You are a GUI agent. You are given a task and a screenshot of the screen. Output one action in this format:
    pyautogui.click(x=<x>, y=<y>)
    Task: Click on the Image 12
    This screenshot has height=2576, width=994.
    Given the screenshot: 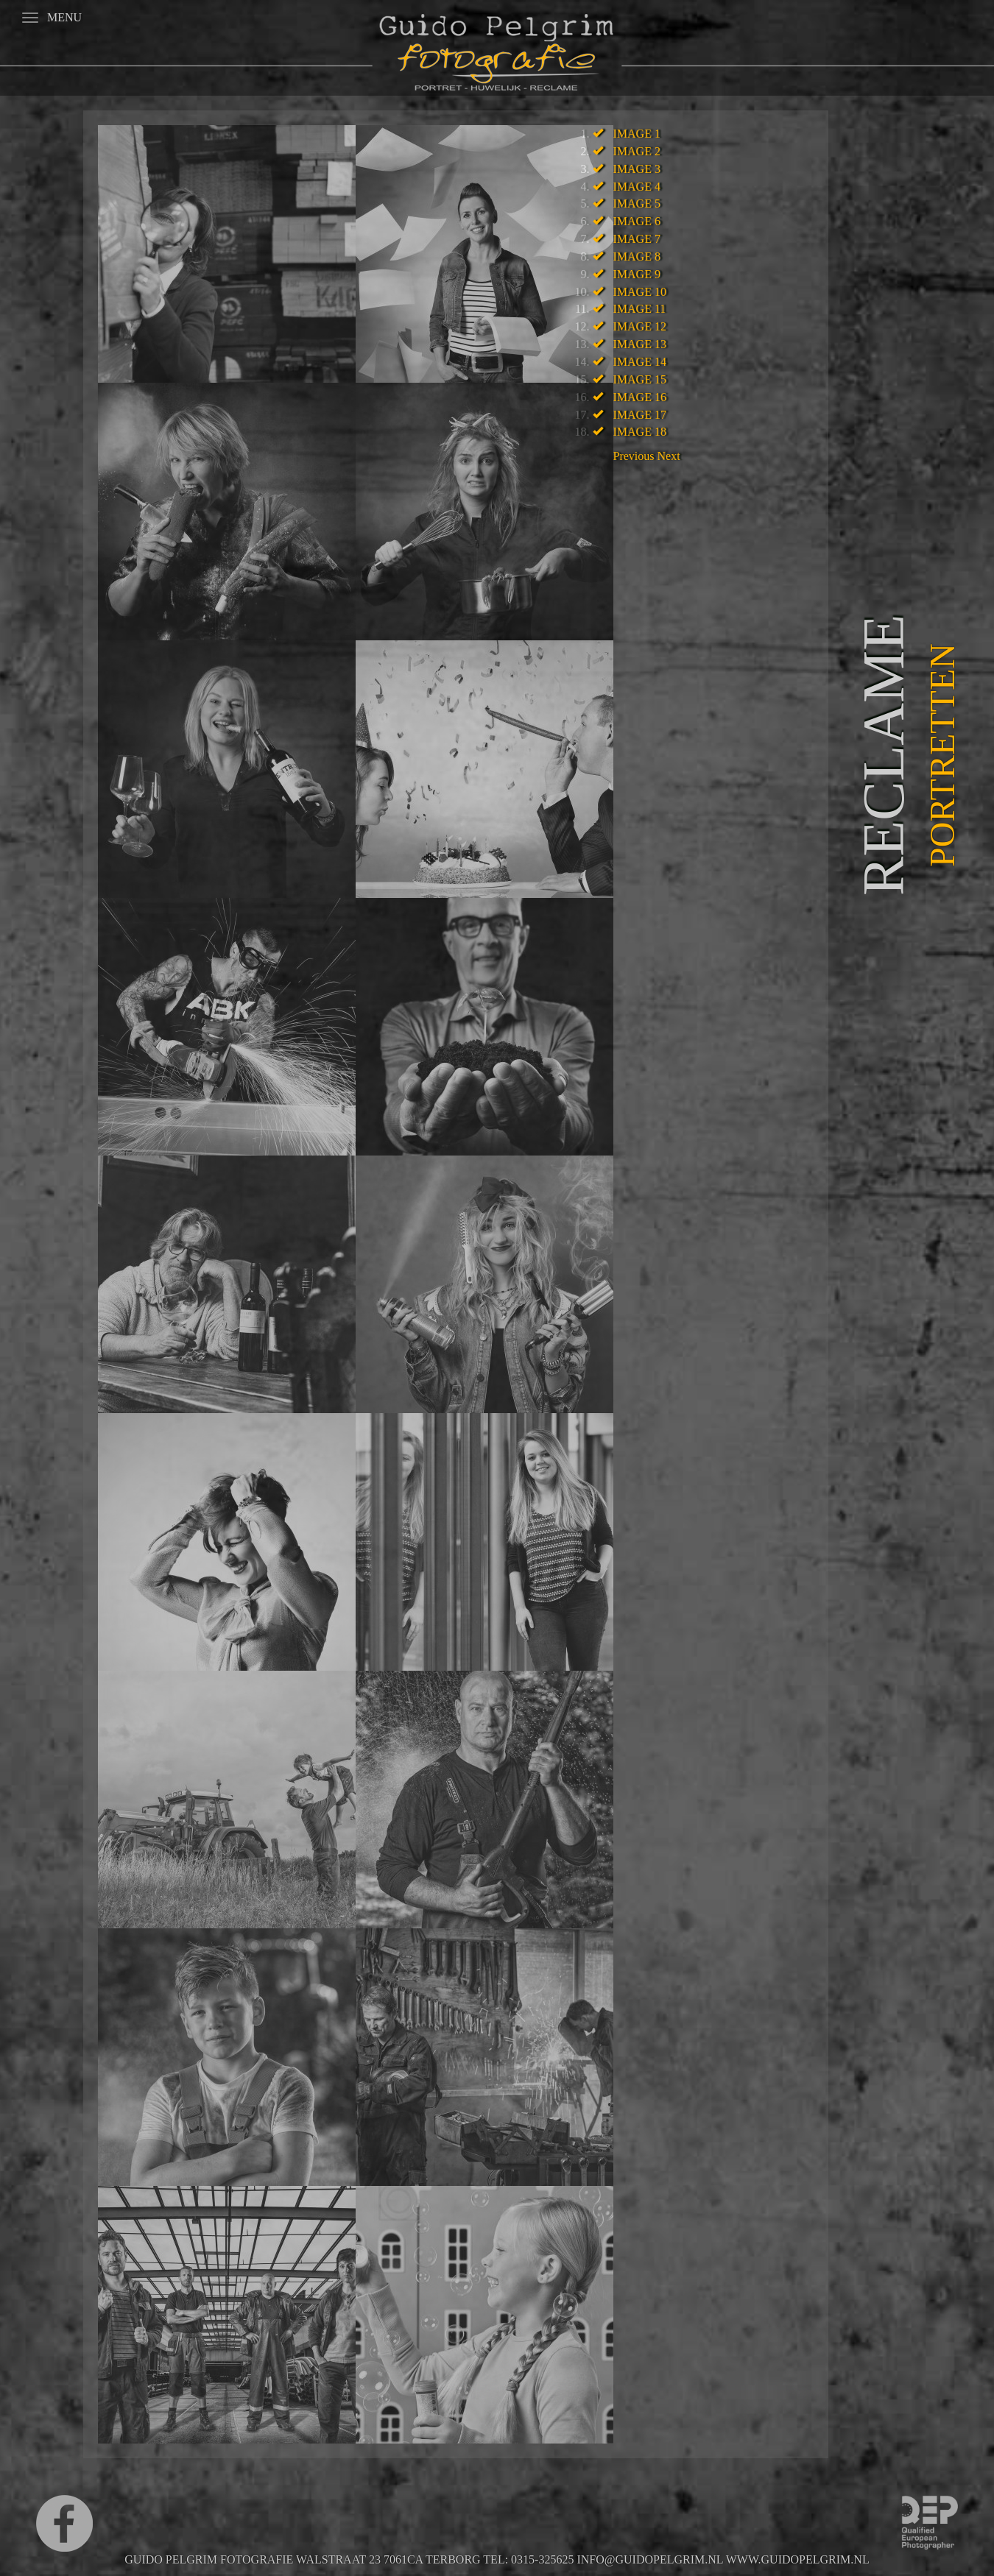 What is the action you would take?
    pyautogui.click(x=639, y=326)
    